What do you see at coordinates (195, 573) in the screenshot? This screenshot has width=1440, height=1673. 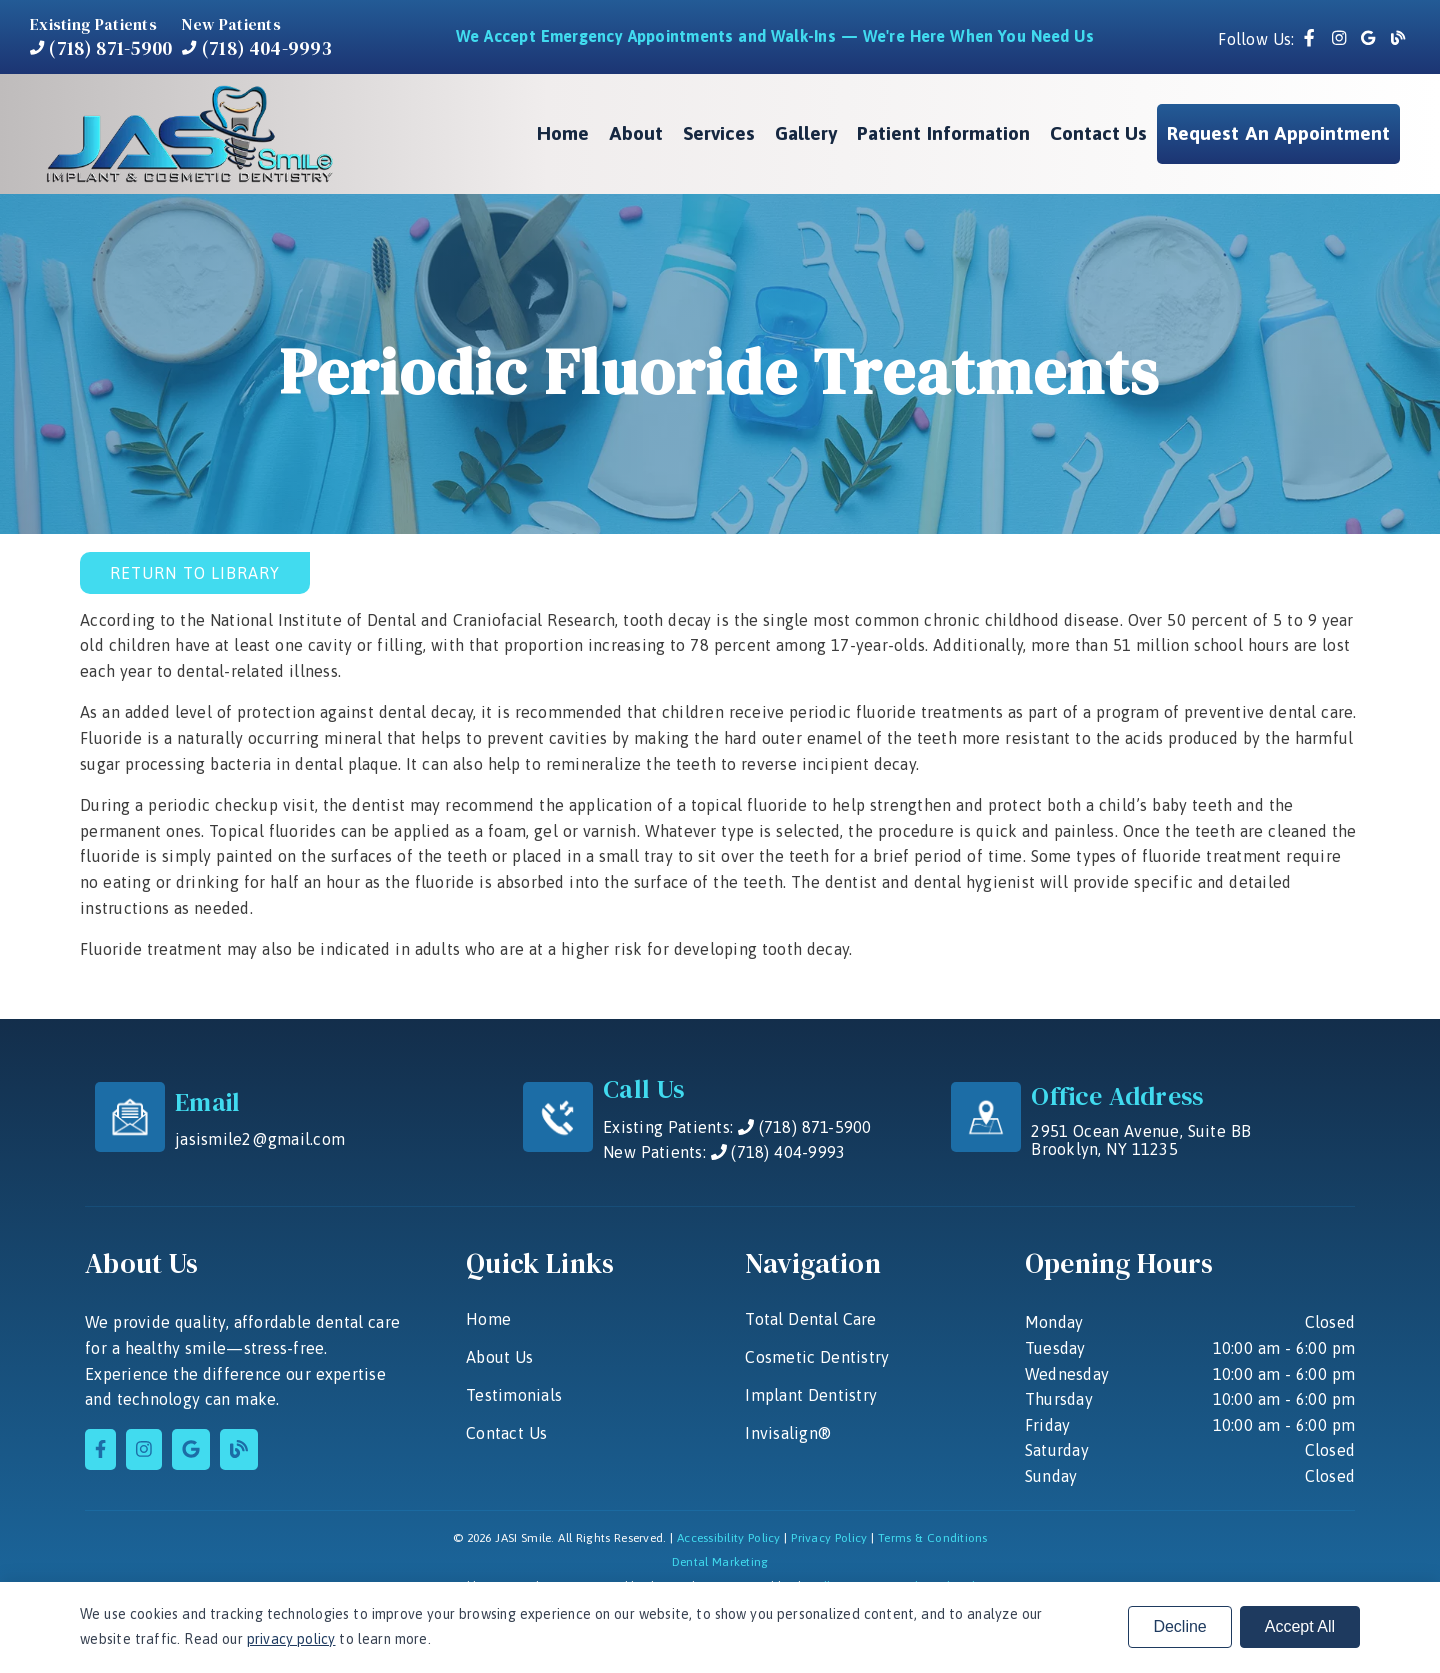 I see `Return to Library` at bounding box center [195, 573].